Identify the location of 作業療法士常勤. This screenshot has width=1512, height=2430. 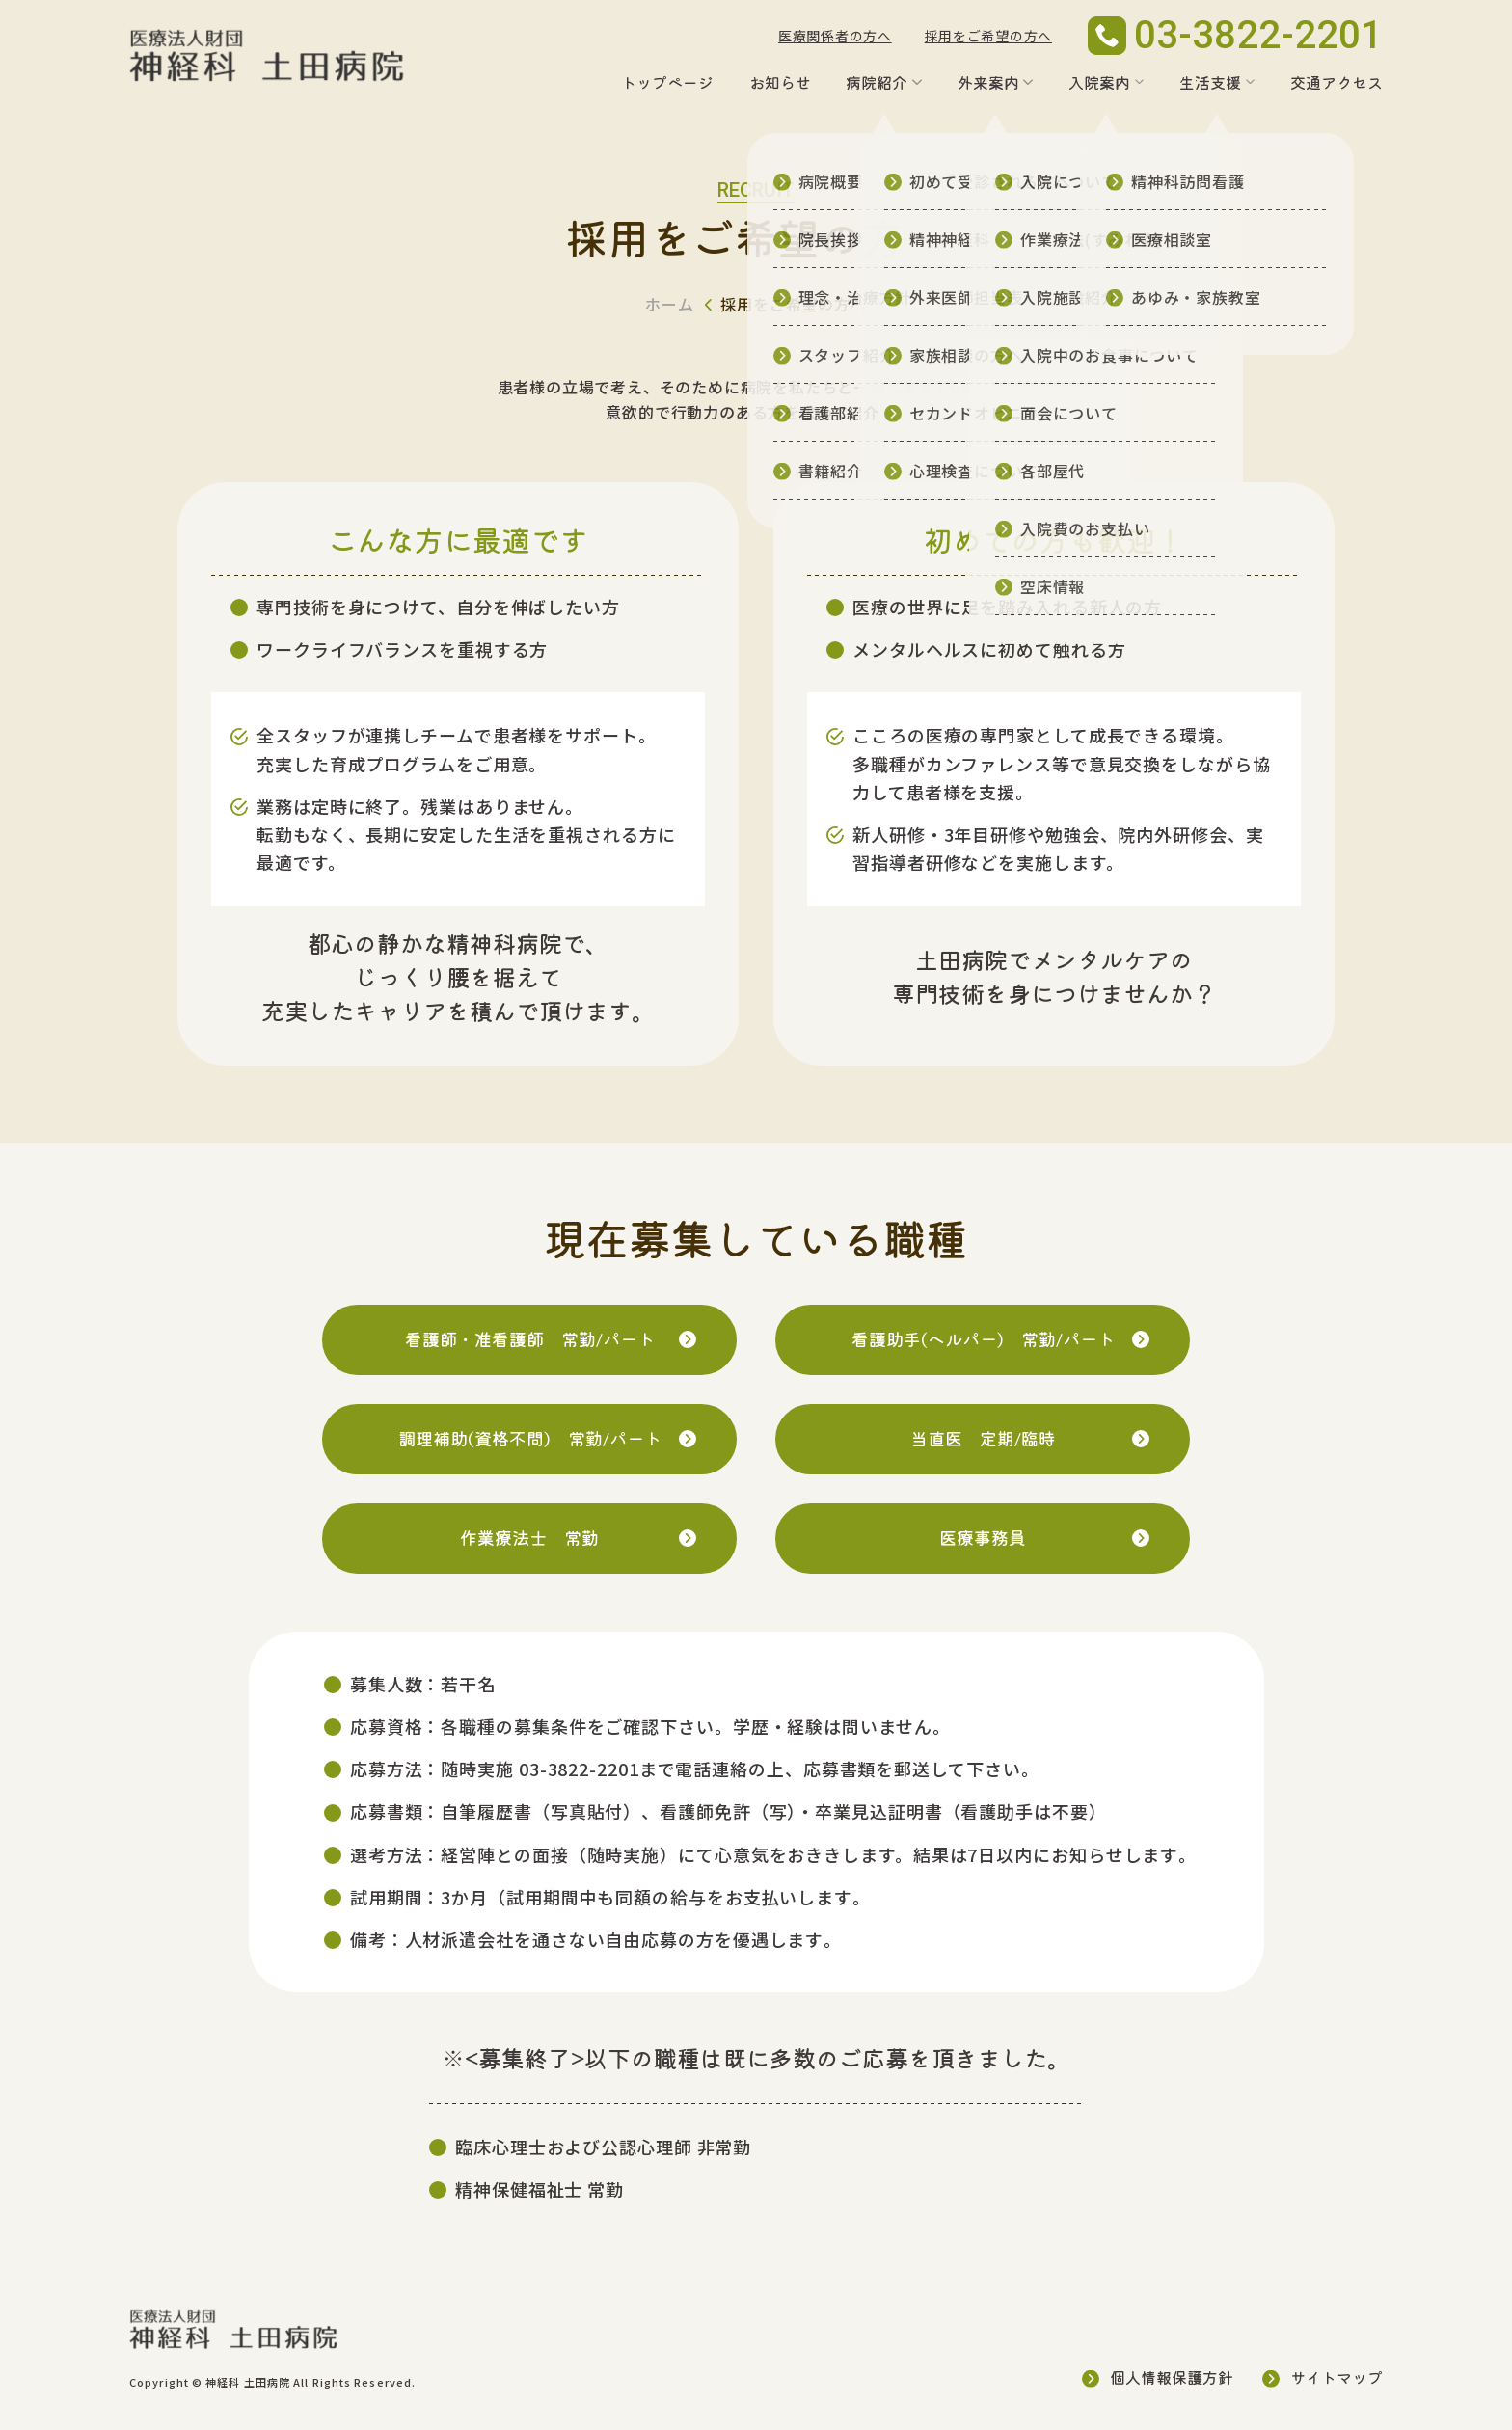
(529, 1538).